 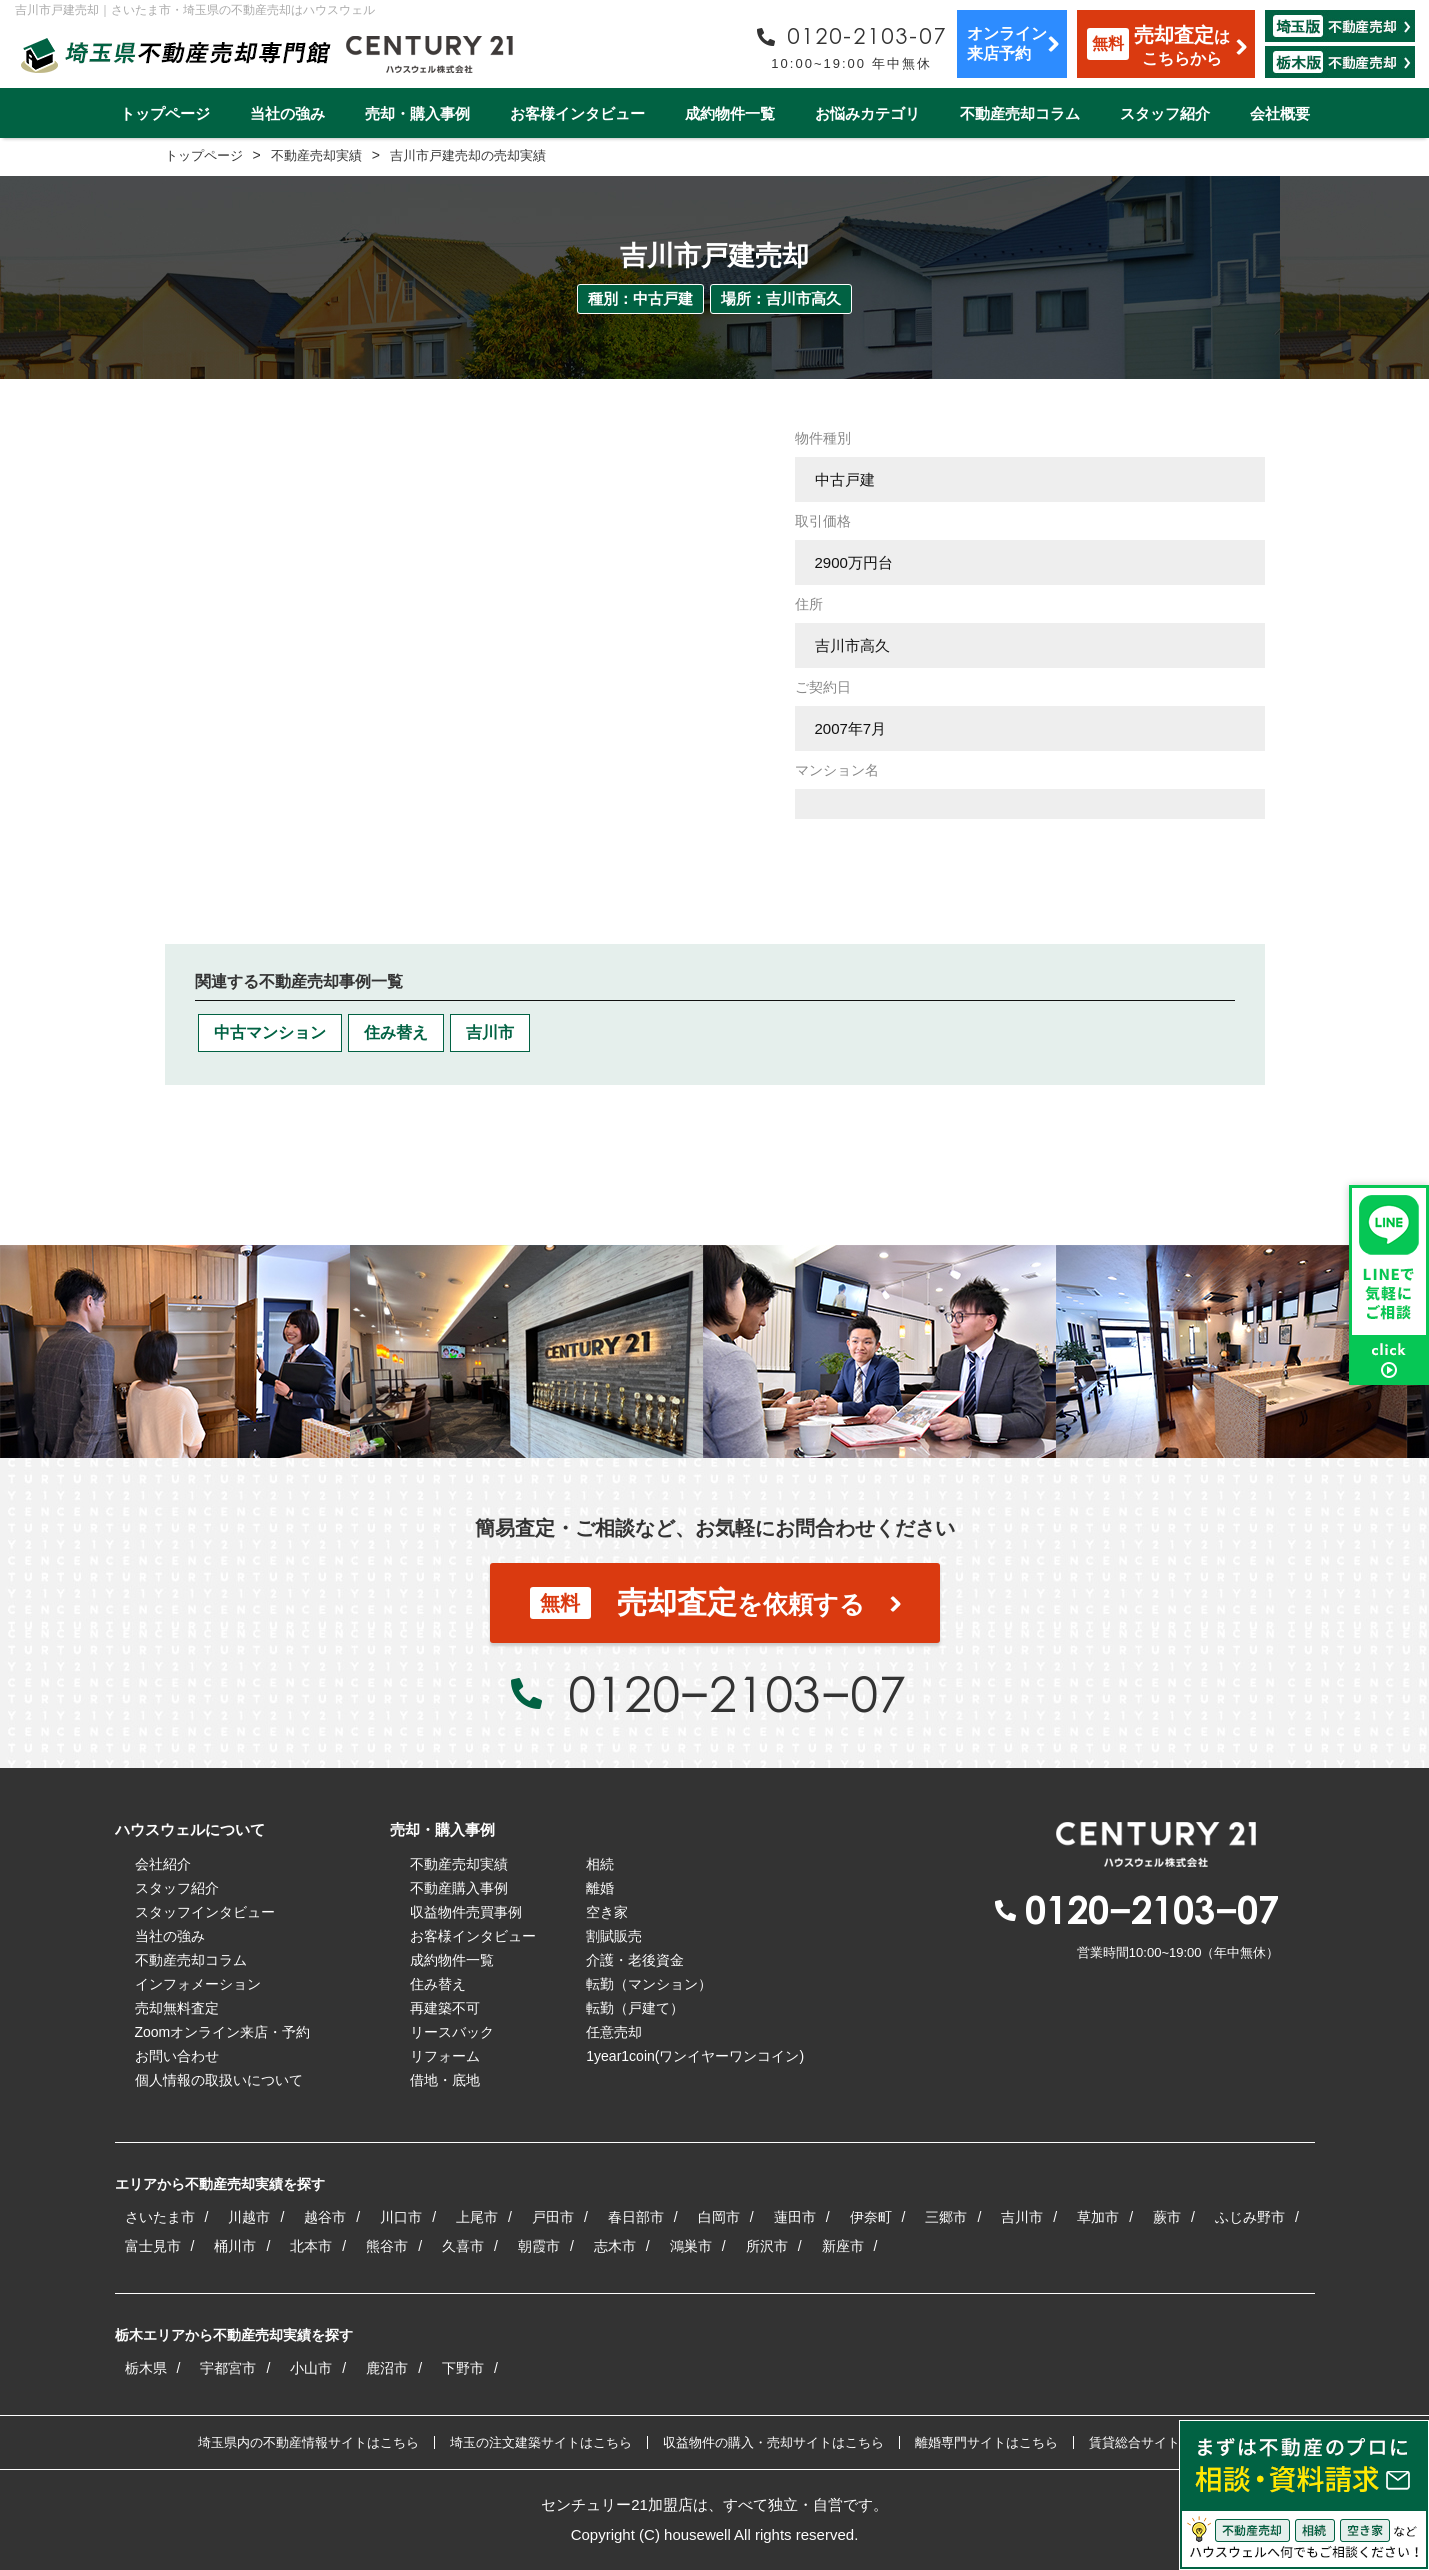 I want to click on お問い合わせ, so click(x=177, y=2056).